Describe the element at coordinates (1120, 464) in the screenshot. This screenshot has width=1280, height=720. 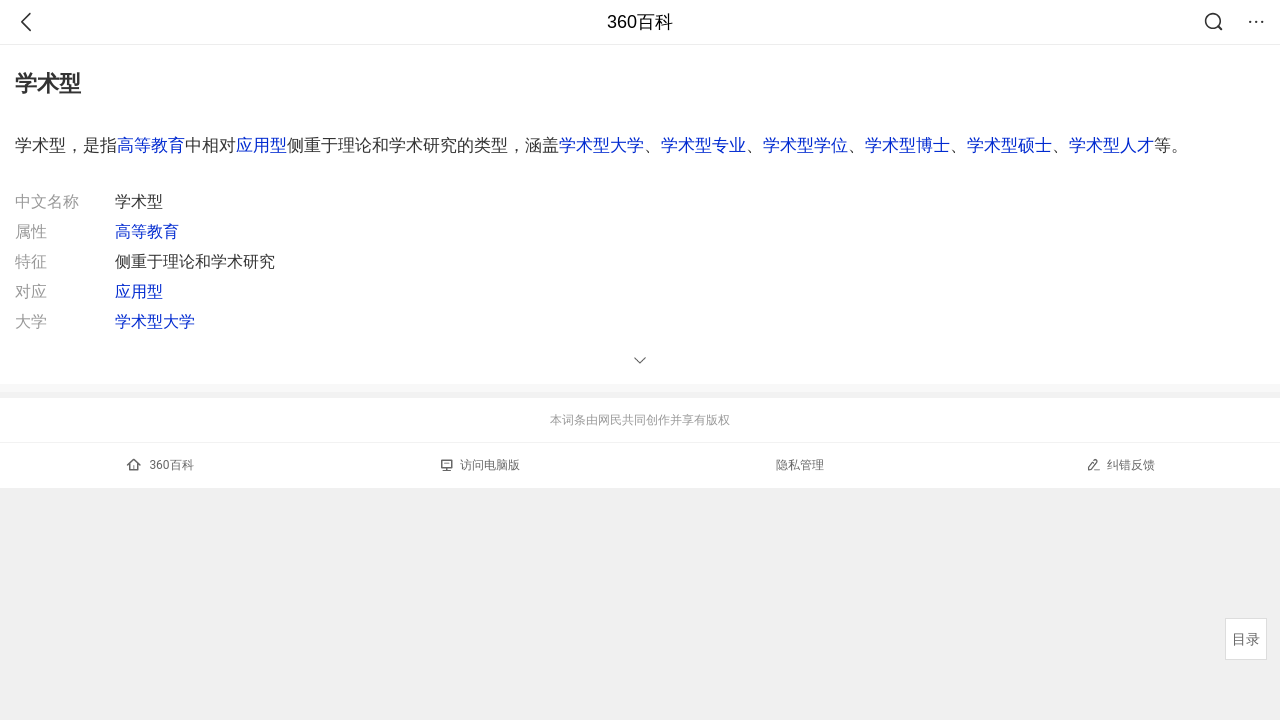
I see `纠错反馈` at that location.